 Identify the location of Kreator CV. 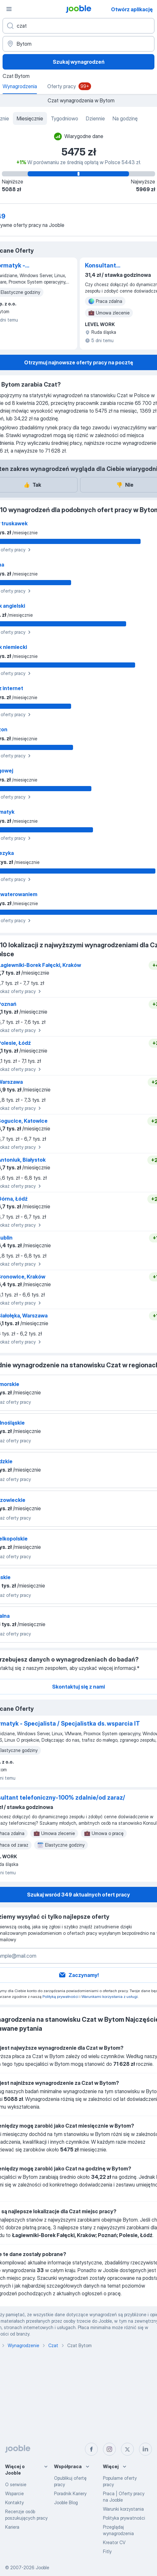
(114, 2542).